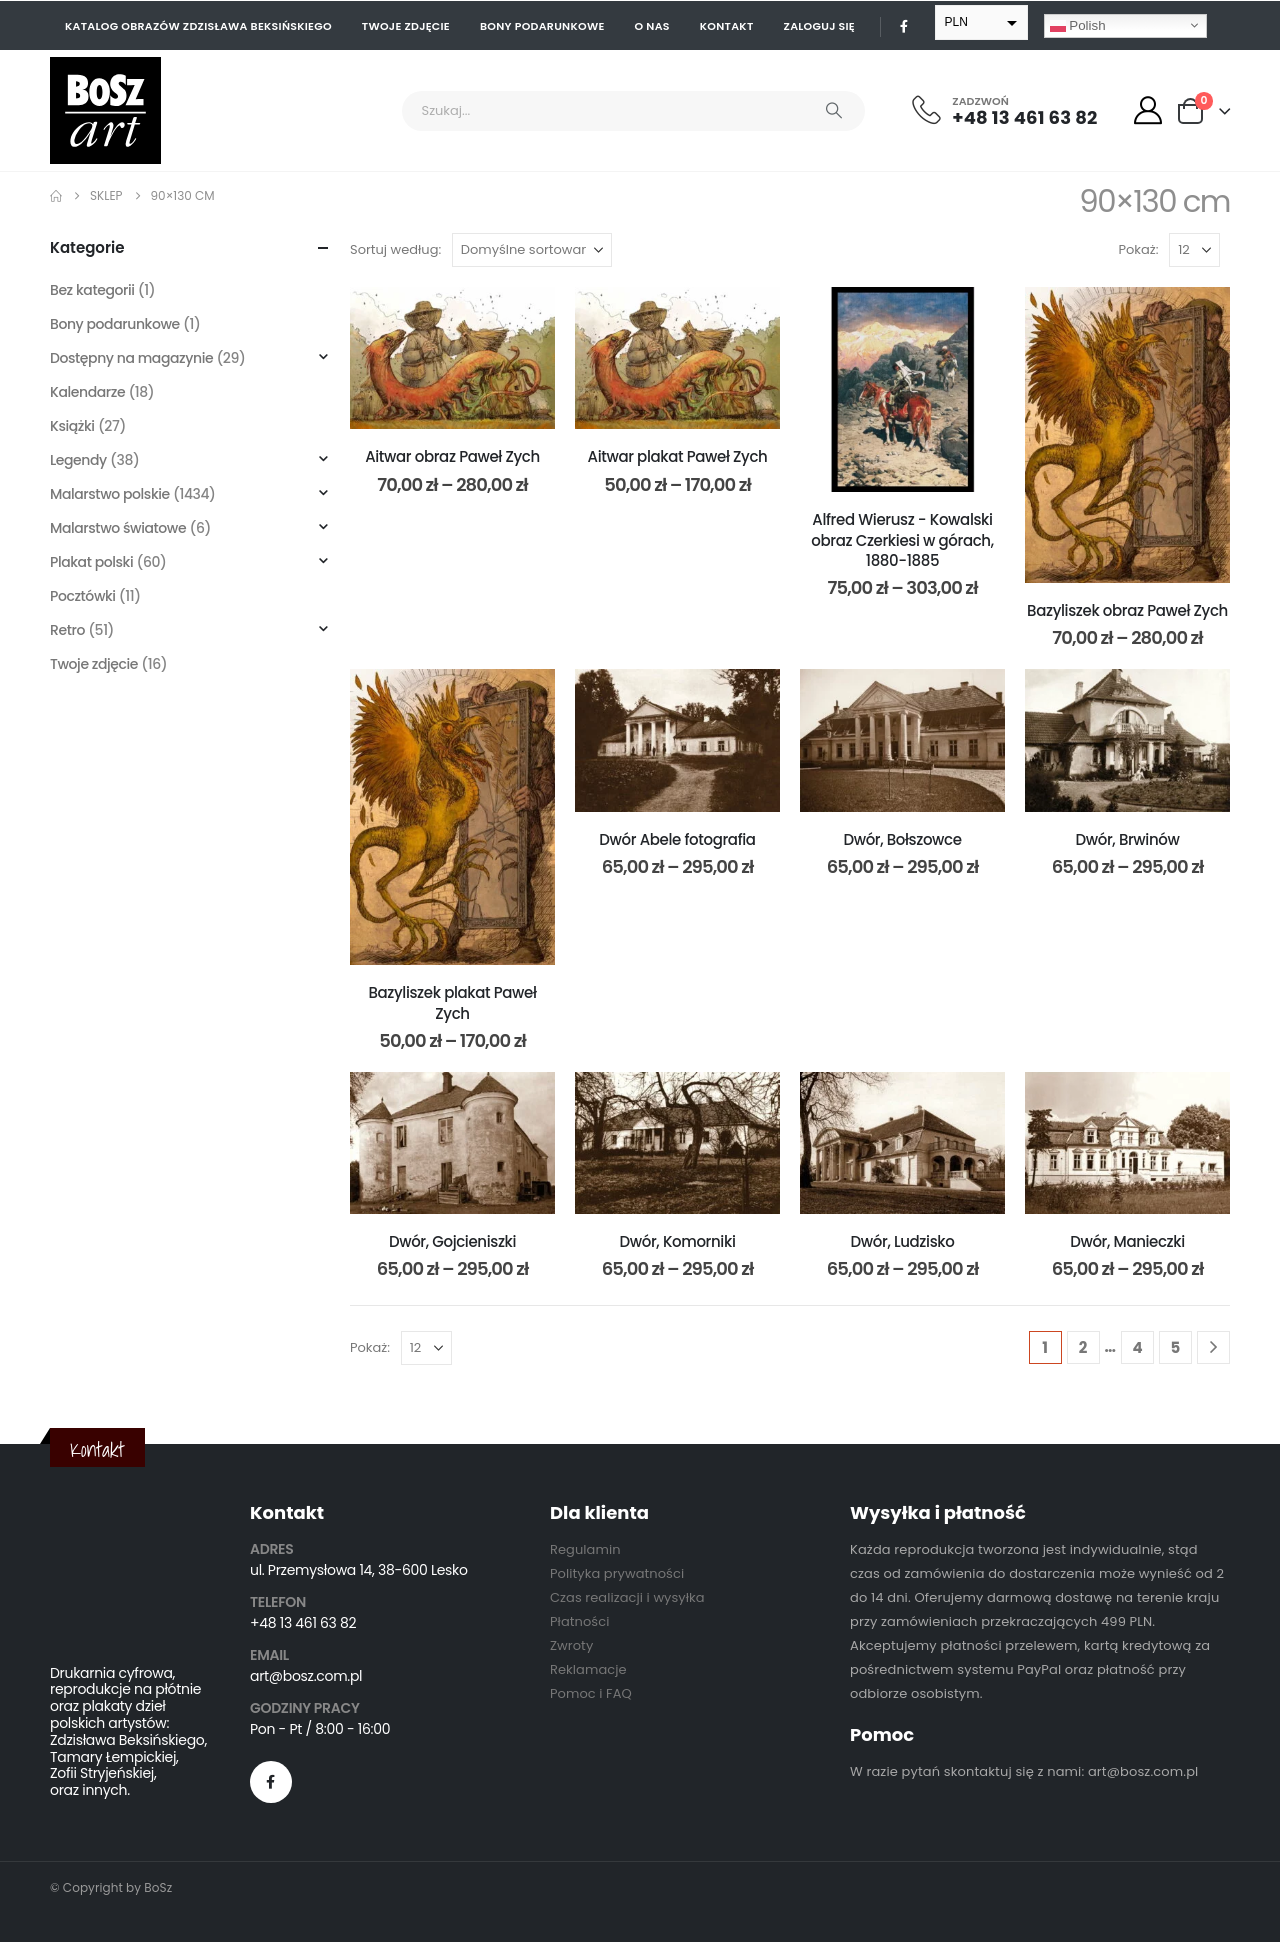 This screenshot has width=1280, height=1942. What do you see at coordinates (903, 1241) in the screenshot?
I see `Dwór, Ludzisko [Post Title]` at bounding box center [903, 1241].